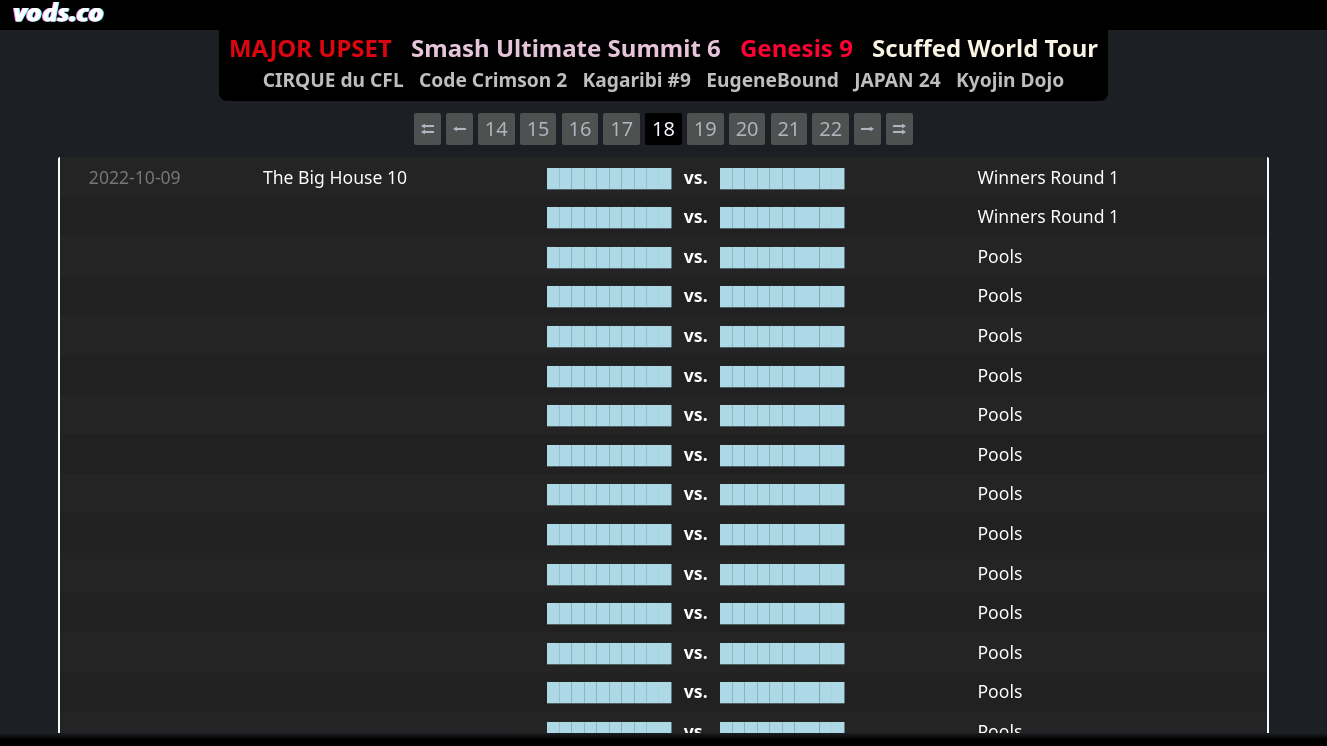 The image size is (1327, 746). I want to click on MAJOR UPSET, so click(310, 47).